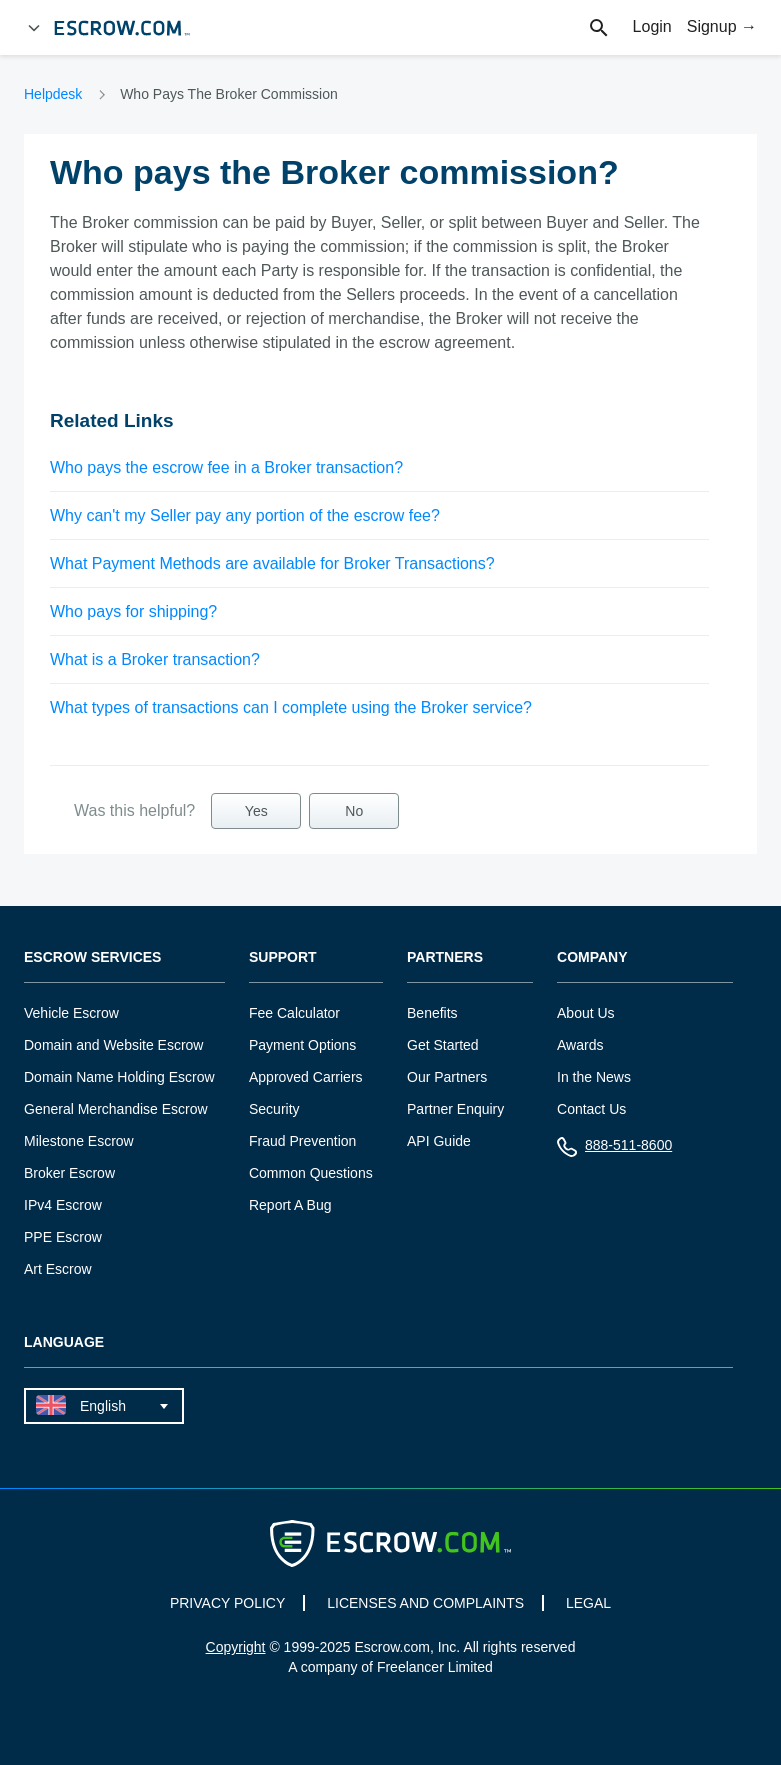 The width and height of the screenshot is (781, 1765). What do you see at coordinates (432, 1013) in the screenshot?
I see `Benefits` at bounding box center [432, 1013].